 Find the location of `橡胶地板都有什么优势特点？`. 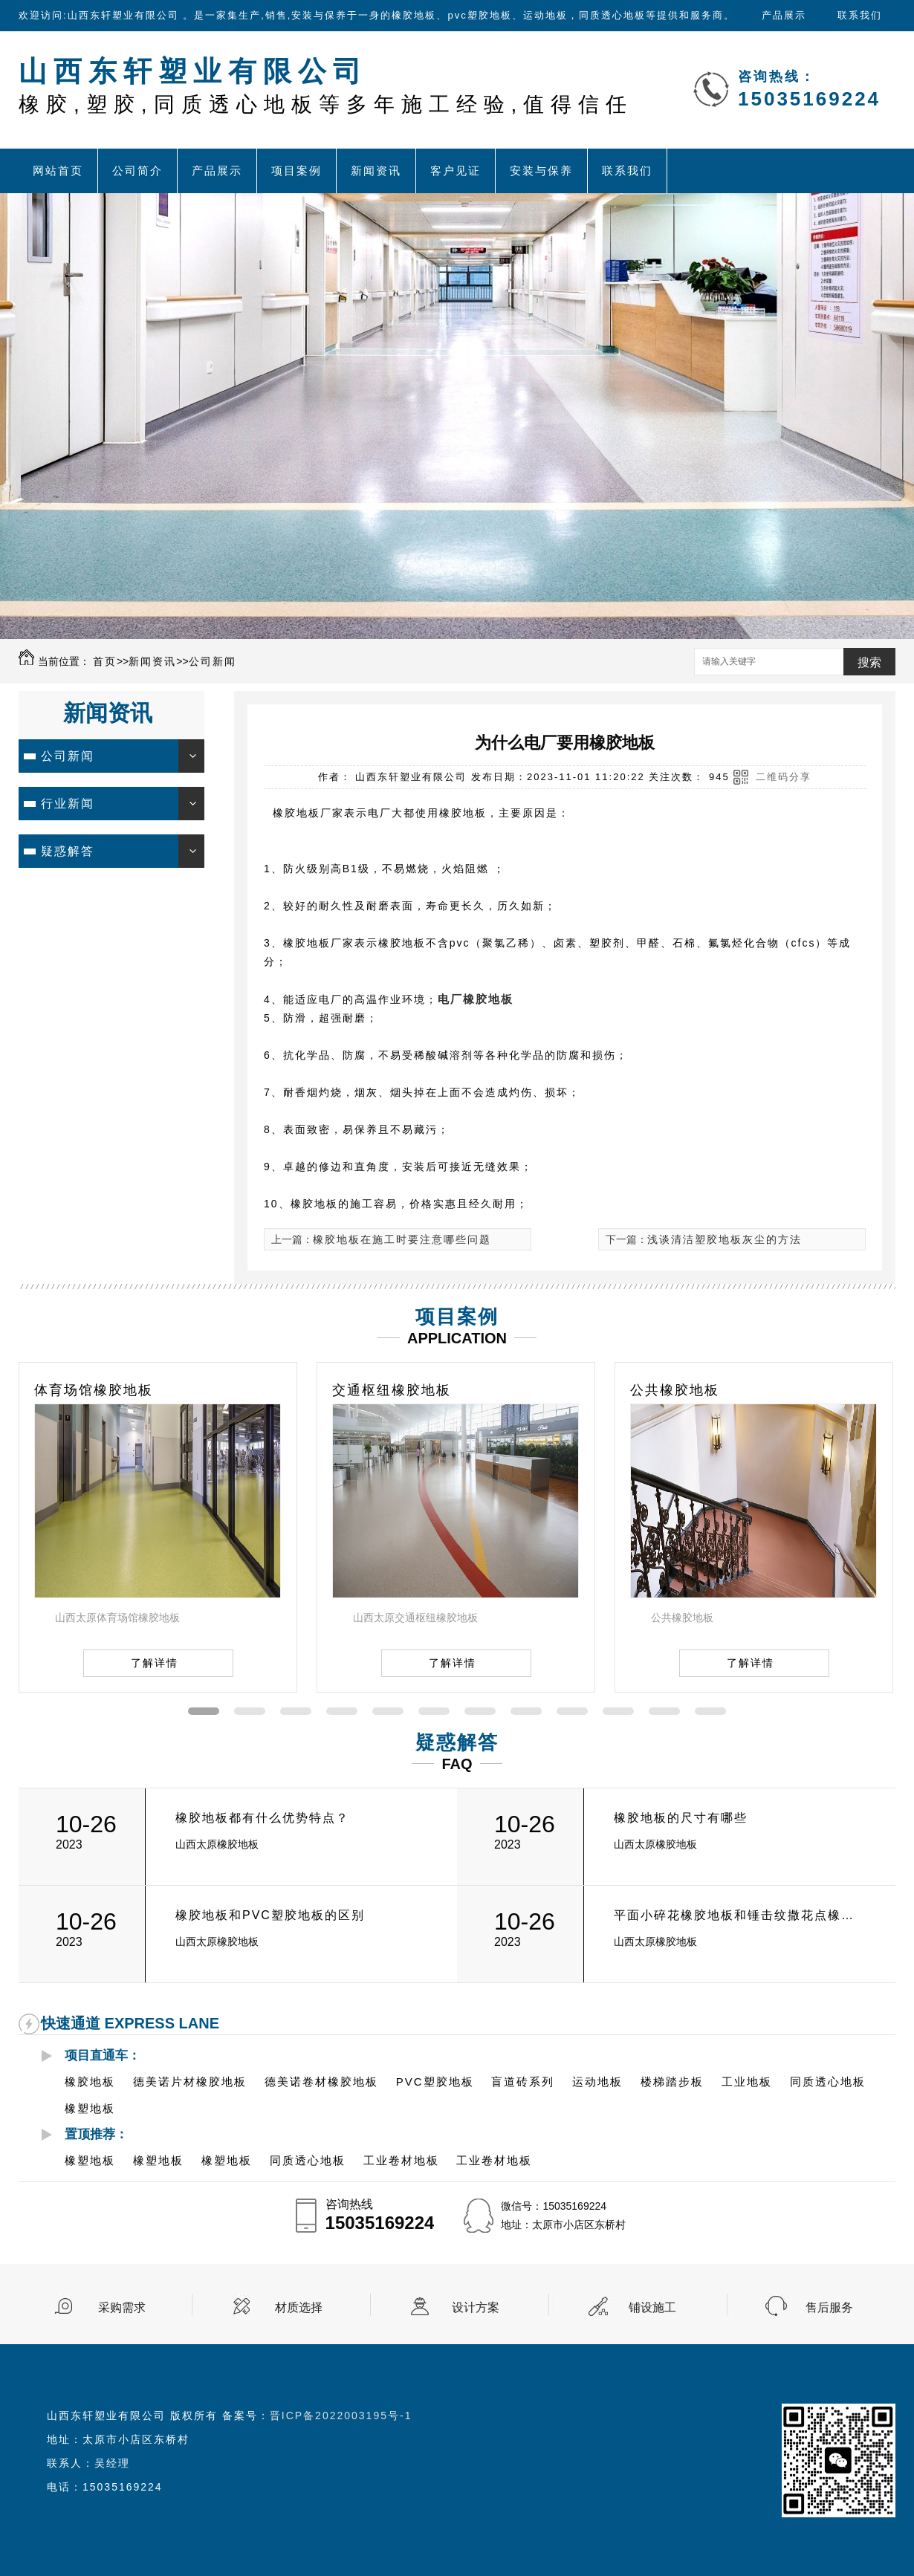

橡胶地板都有什么优势特点？ is located at coordinates (262, 1817).